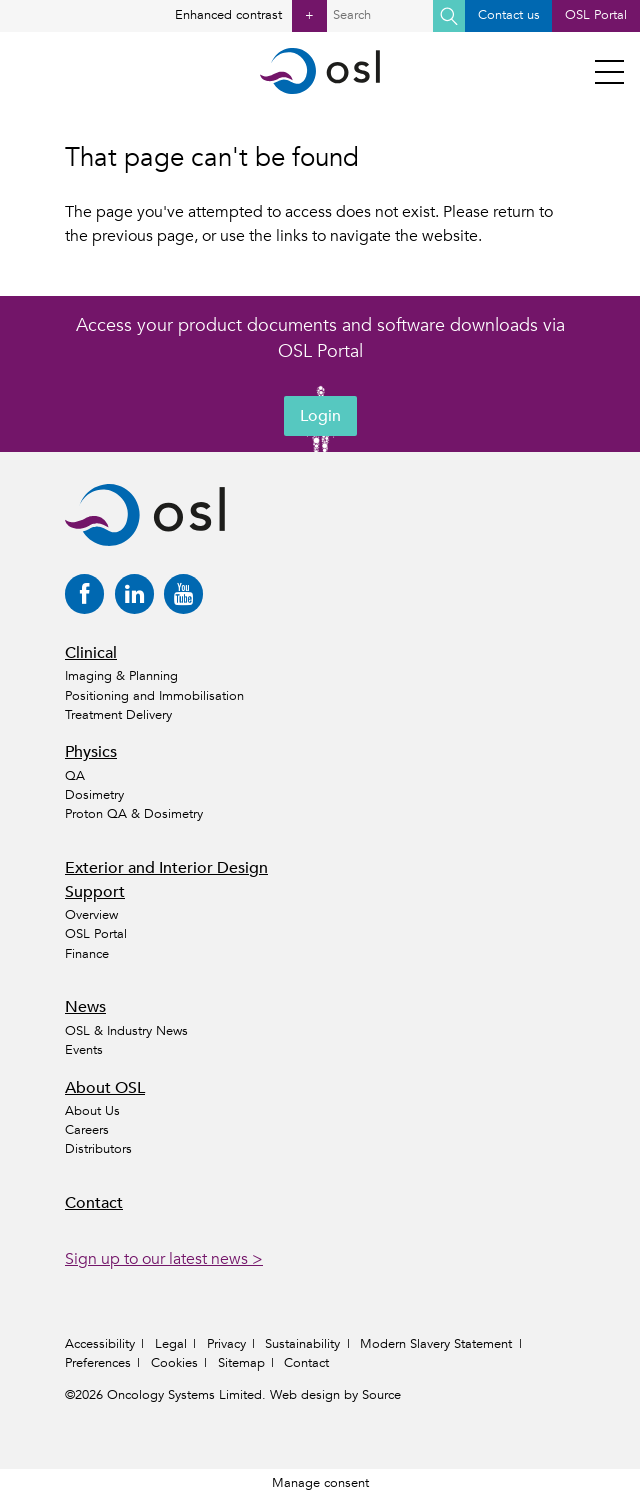 Image resolution: width=640 pixels, height=1499 pixels. Describe the element at coordinates (320, 416) in the screenshot. I see `Login` at that location.